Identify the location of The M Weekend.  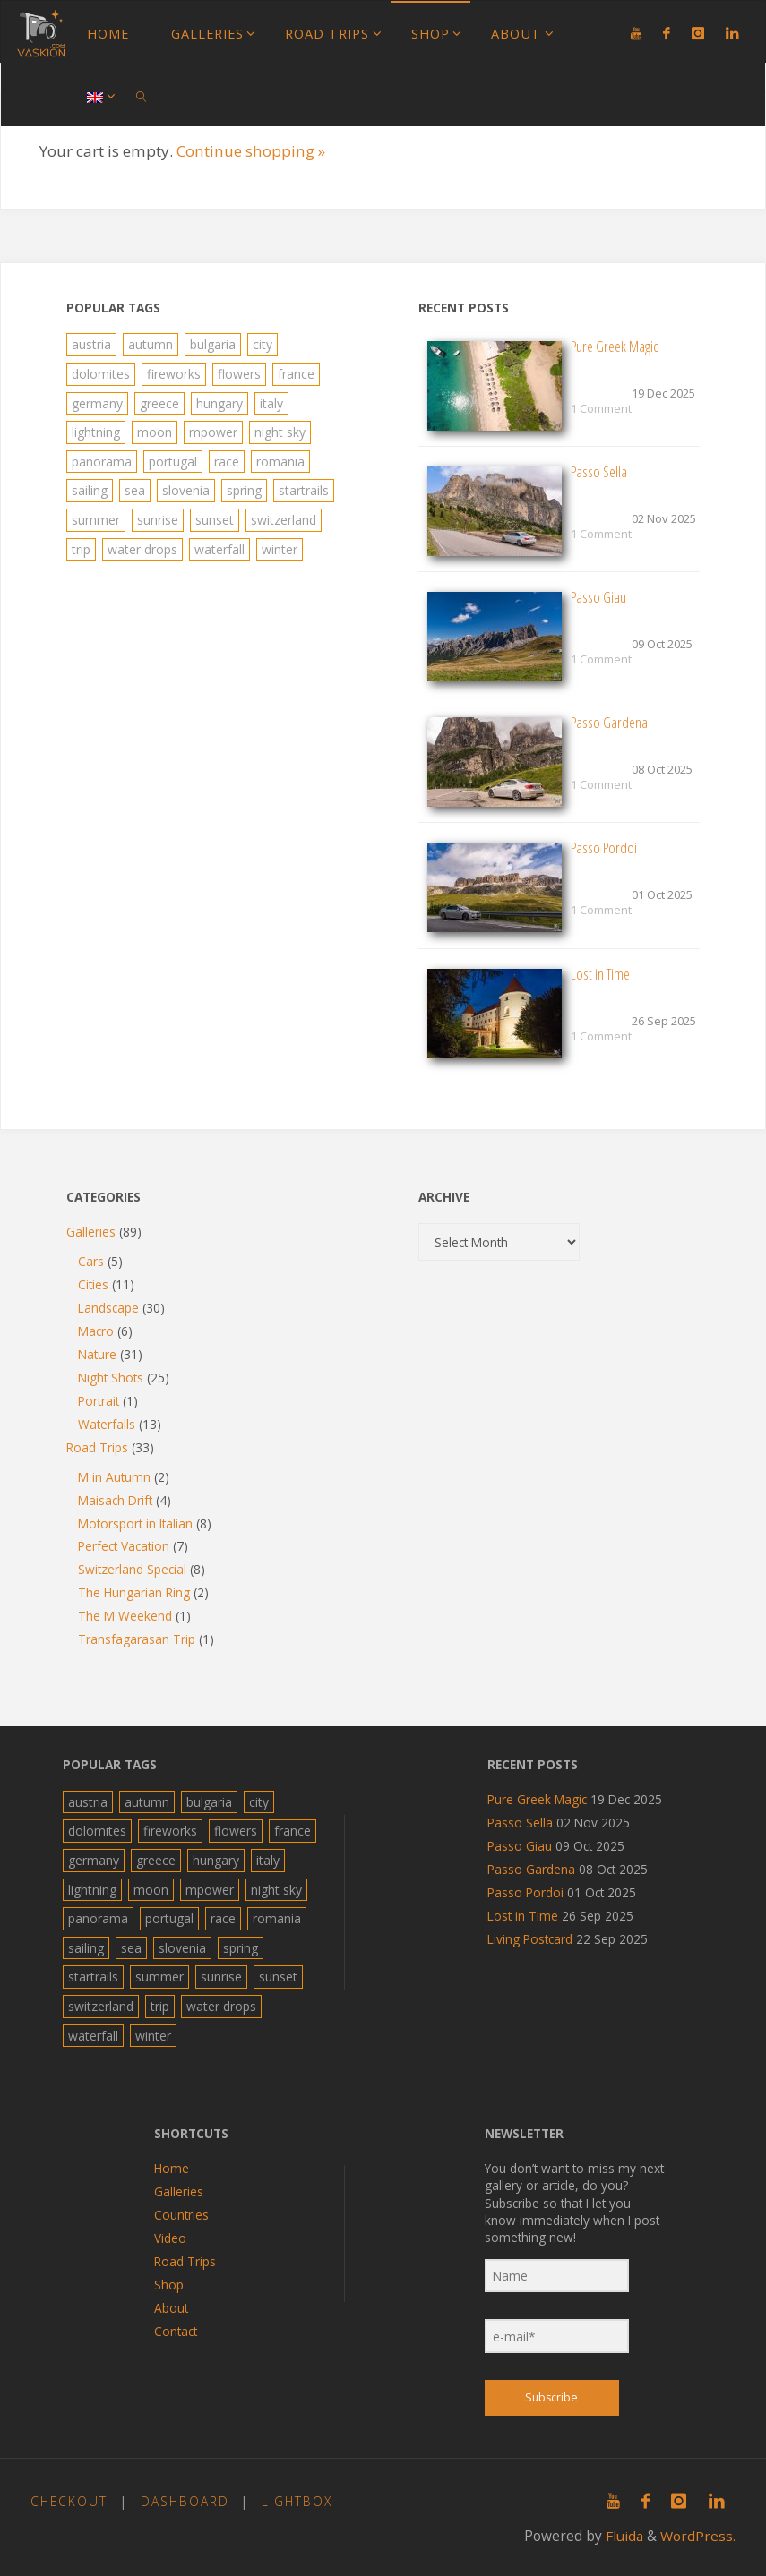
(125, 1615).